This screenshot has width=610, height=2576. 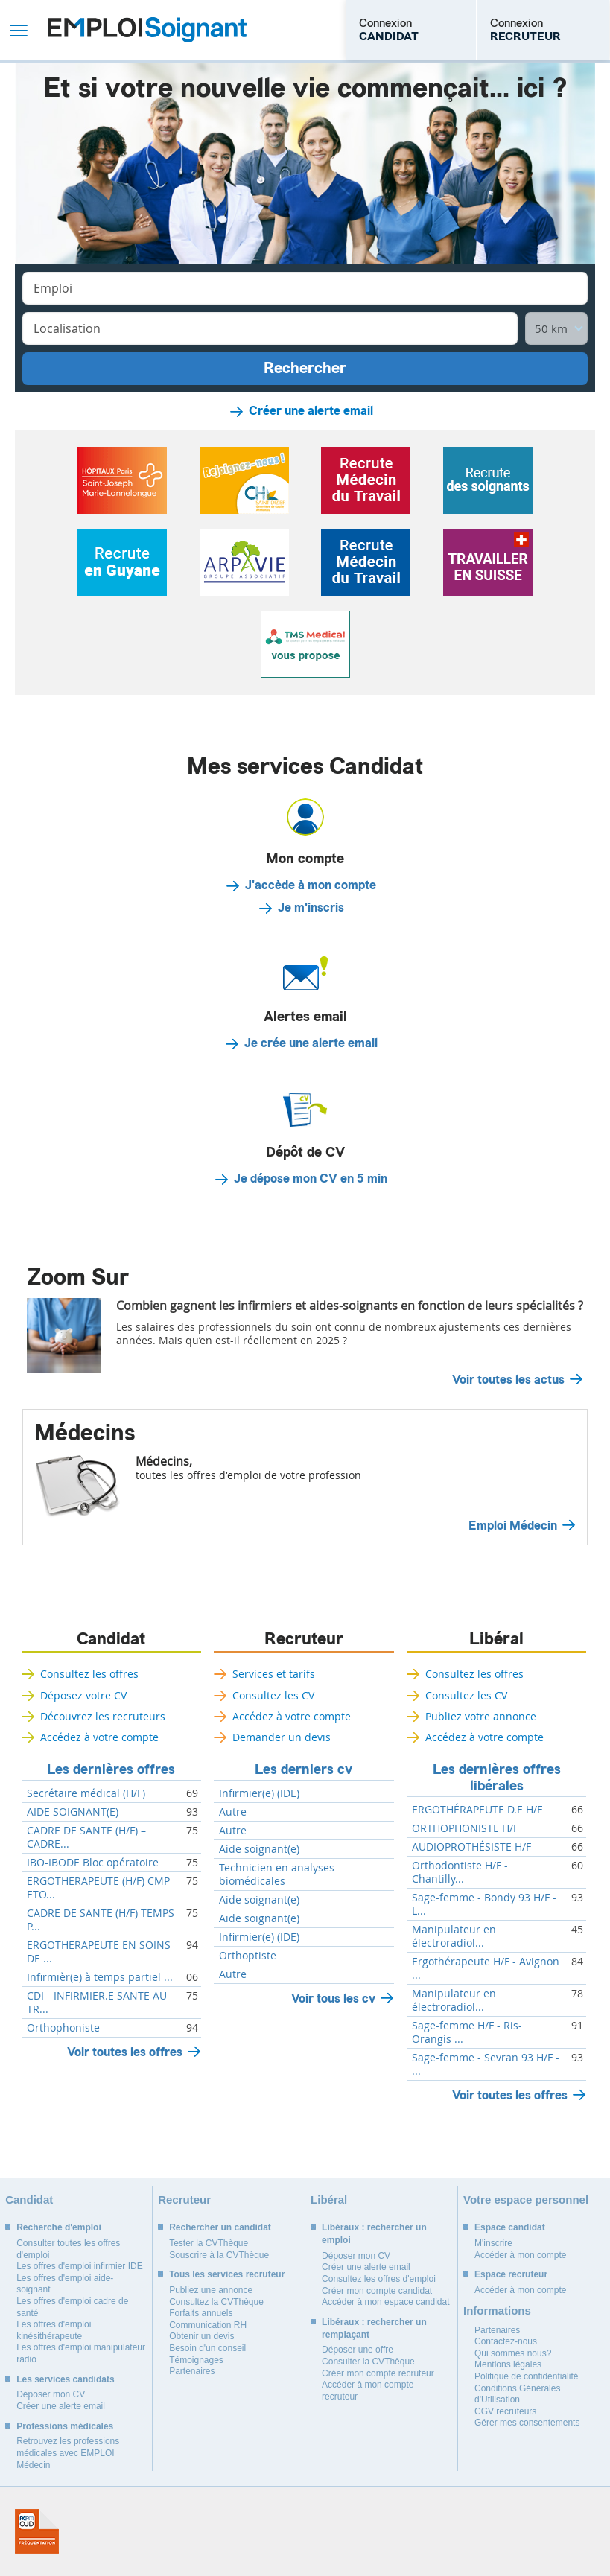 What do you see at coordinates (471, 1847) in the screenshot?
I see `AUDIOPROTHÉSISTE H/F` at bounding box center [471, 1847].